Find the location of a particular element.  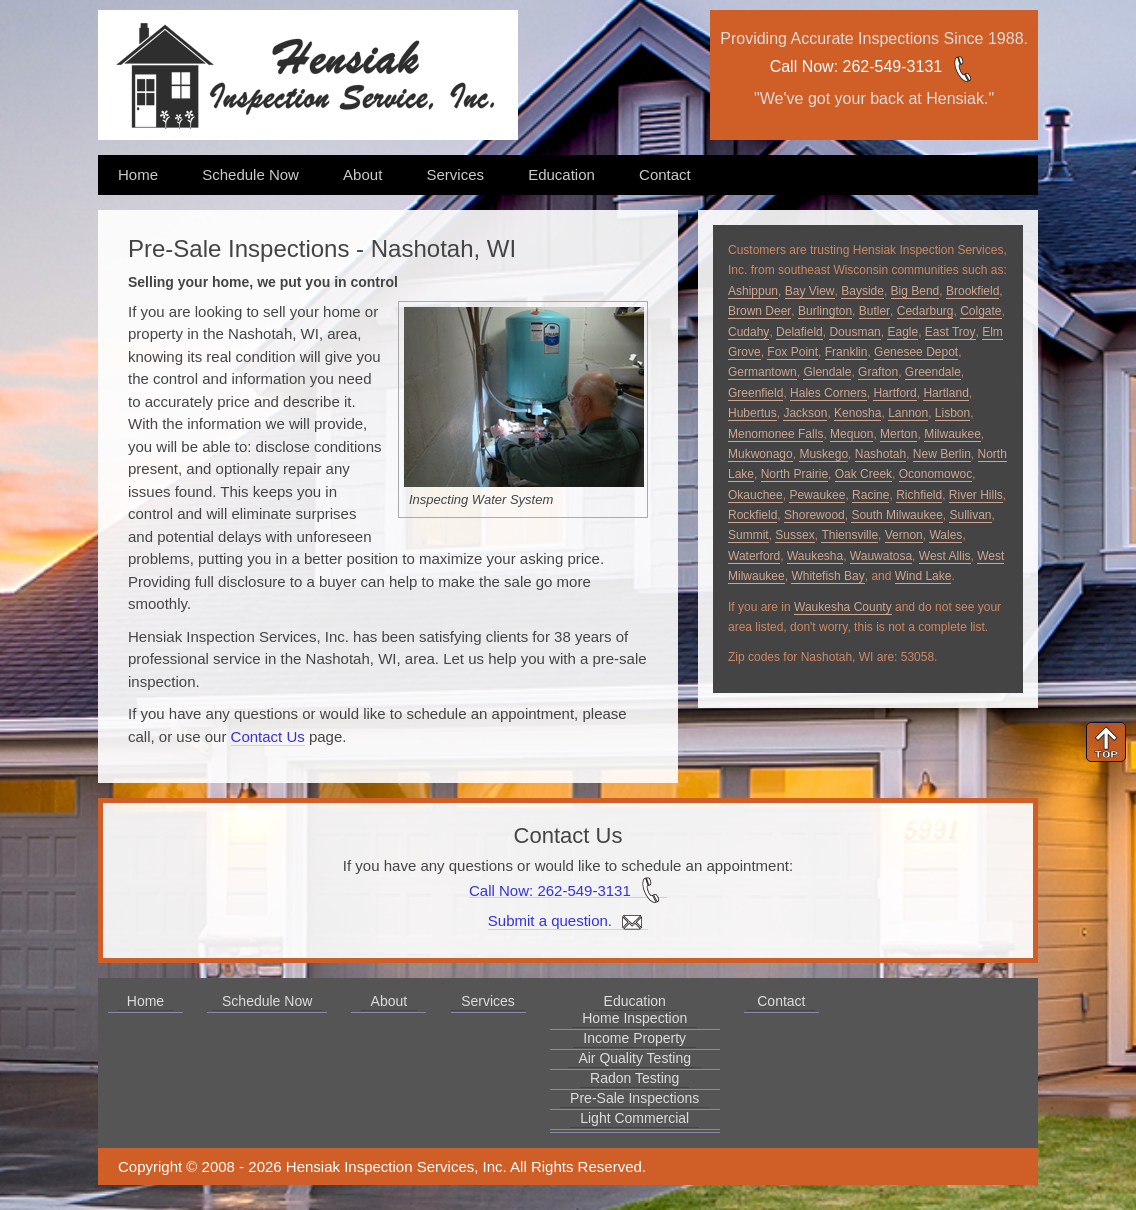

Mukwonago is located at coordinates (760, 454).